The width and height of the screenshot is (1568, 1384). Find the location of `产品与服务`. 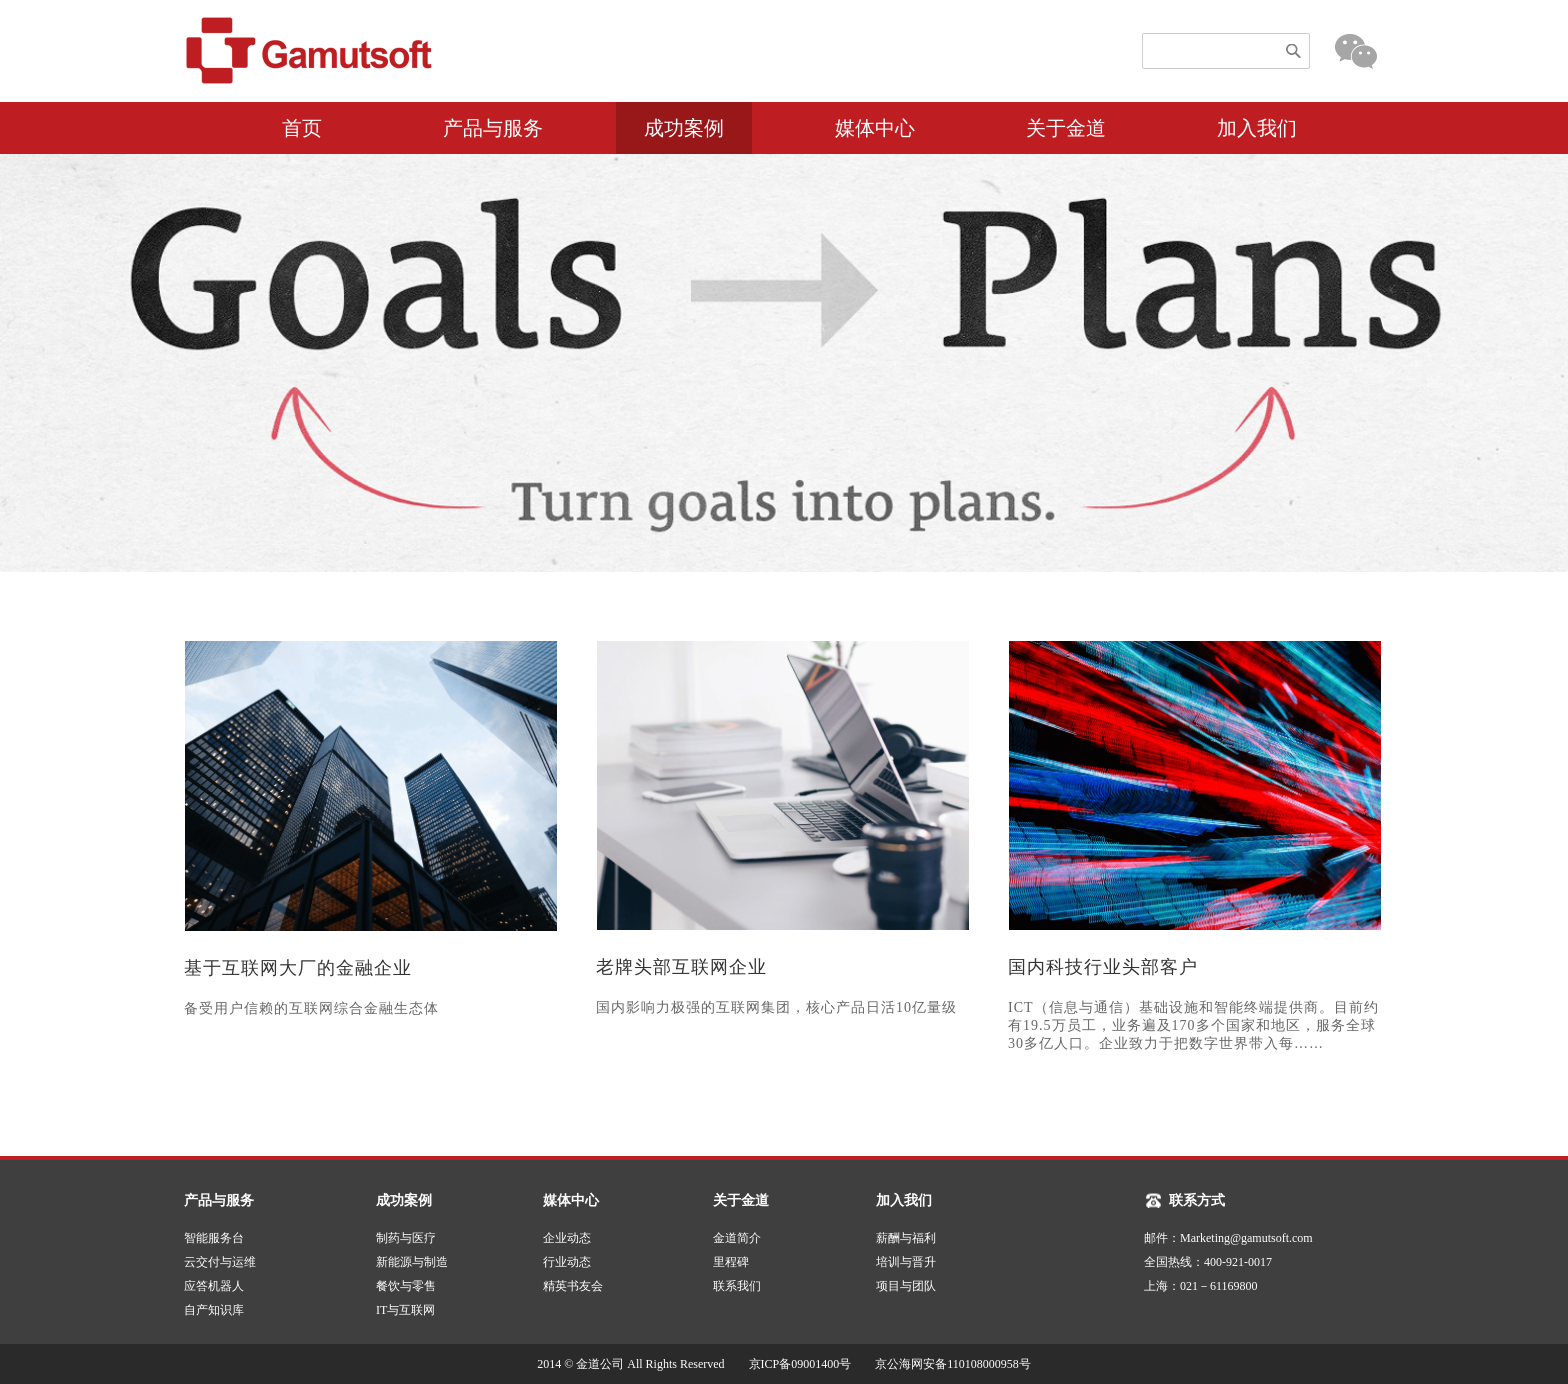

产品与服务 is located at coordinates (493, 128).